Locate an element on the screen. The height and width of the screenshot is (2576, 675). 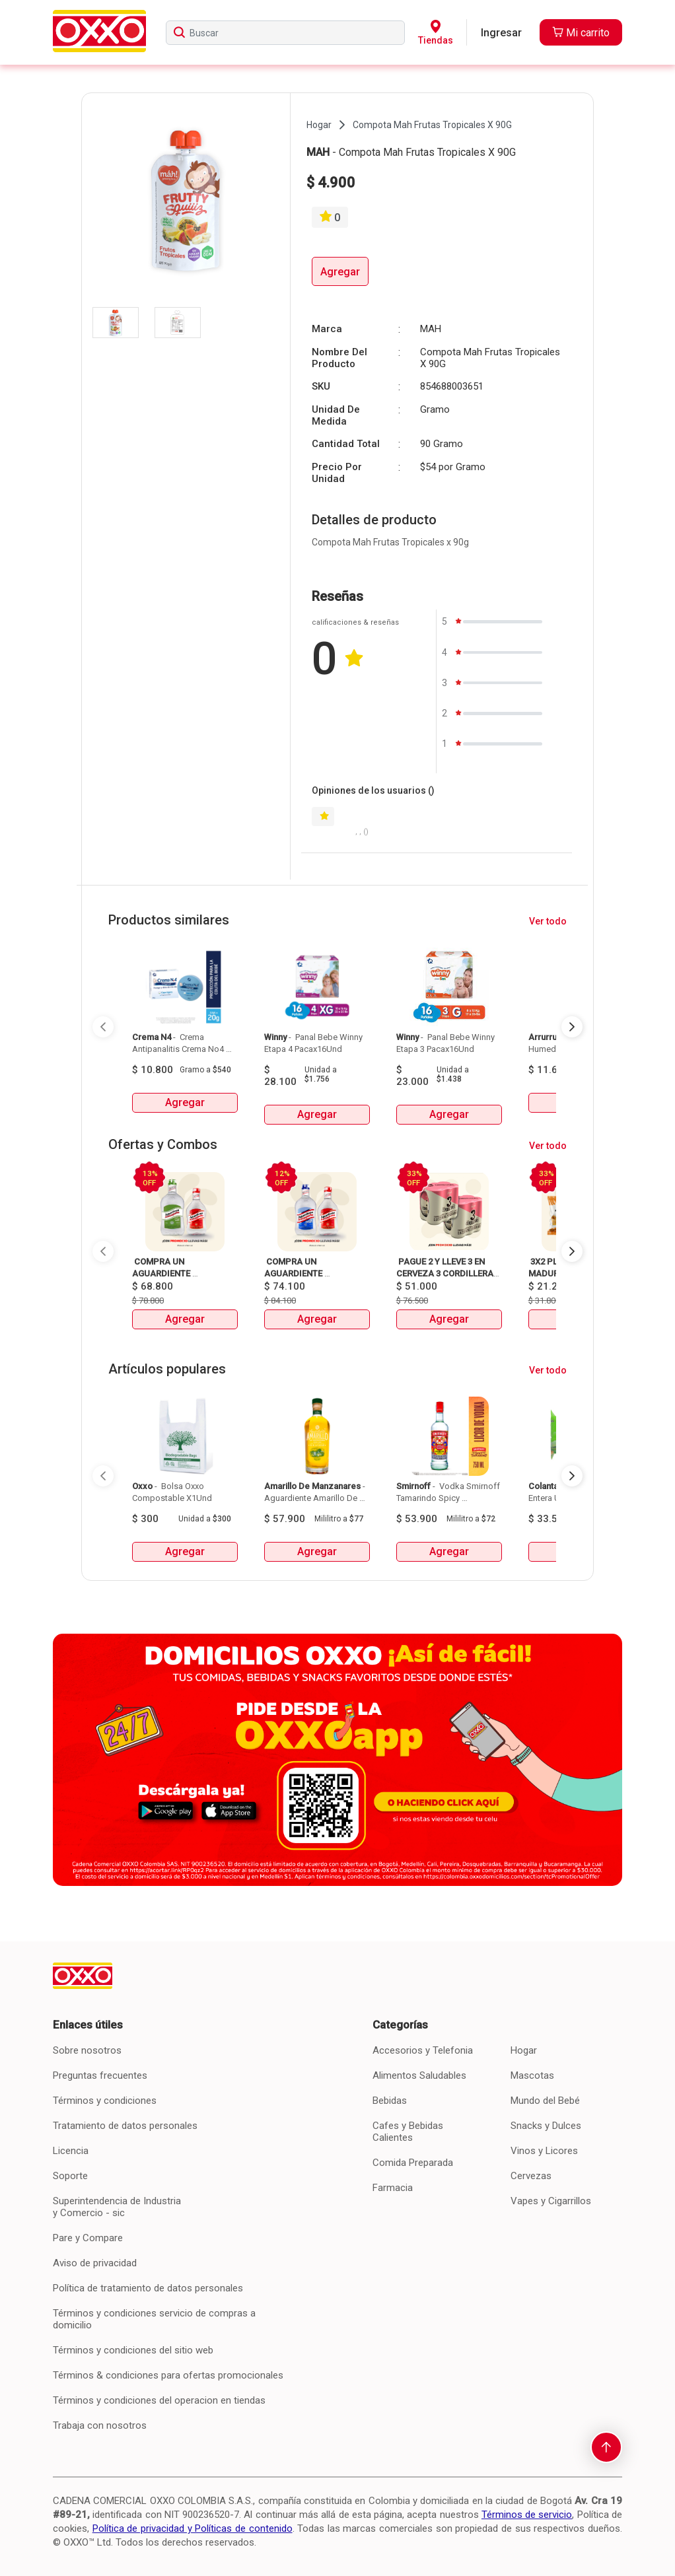
Licencia is located at coordinates (71, 2151).